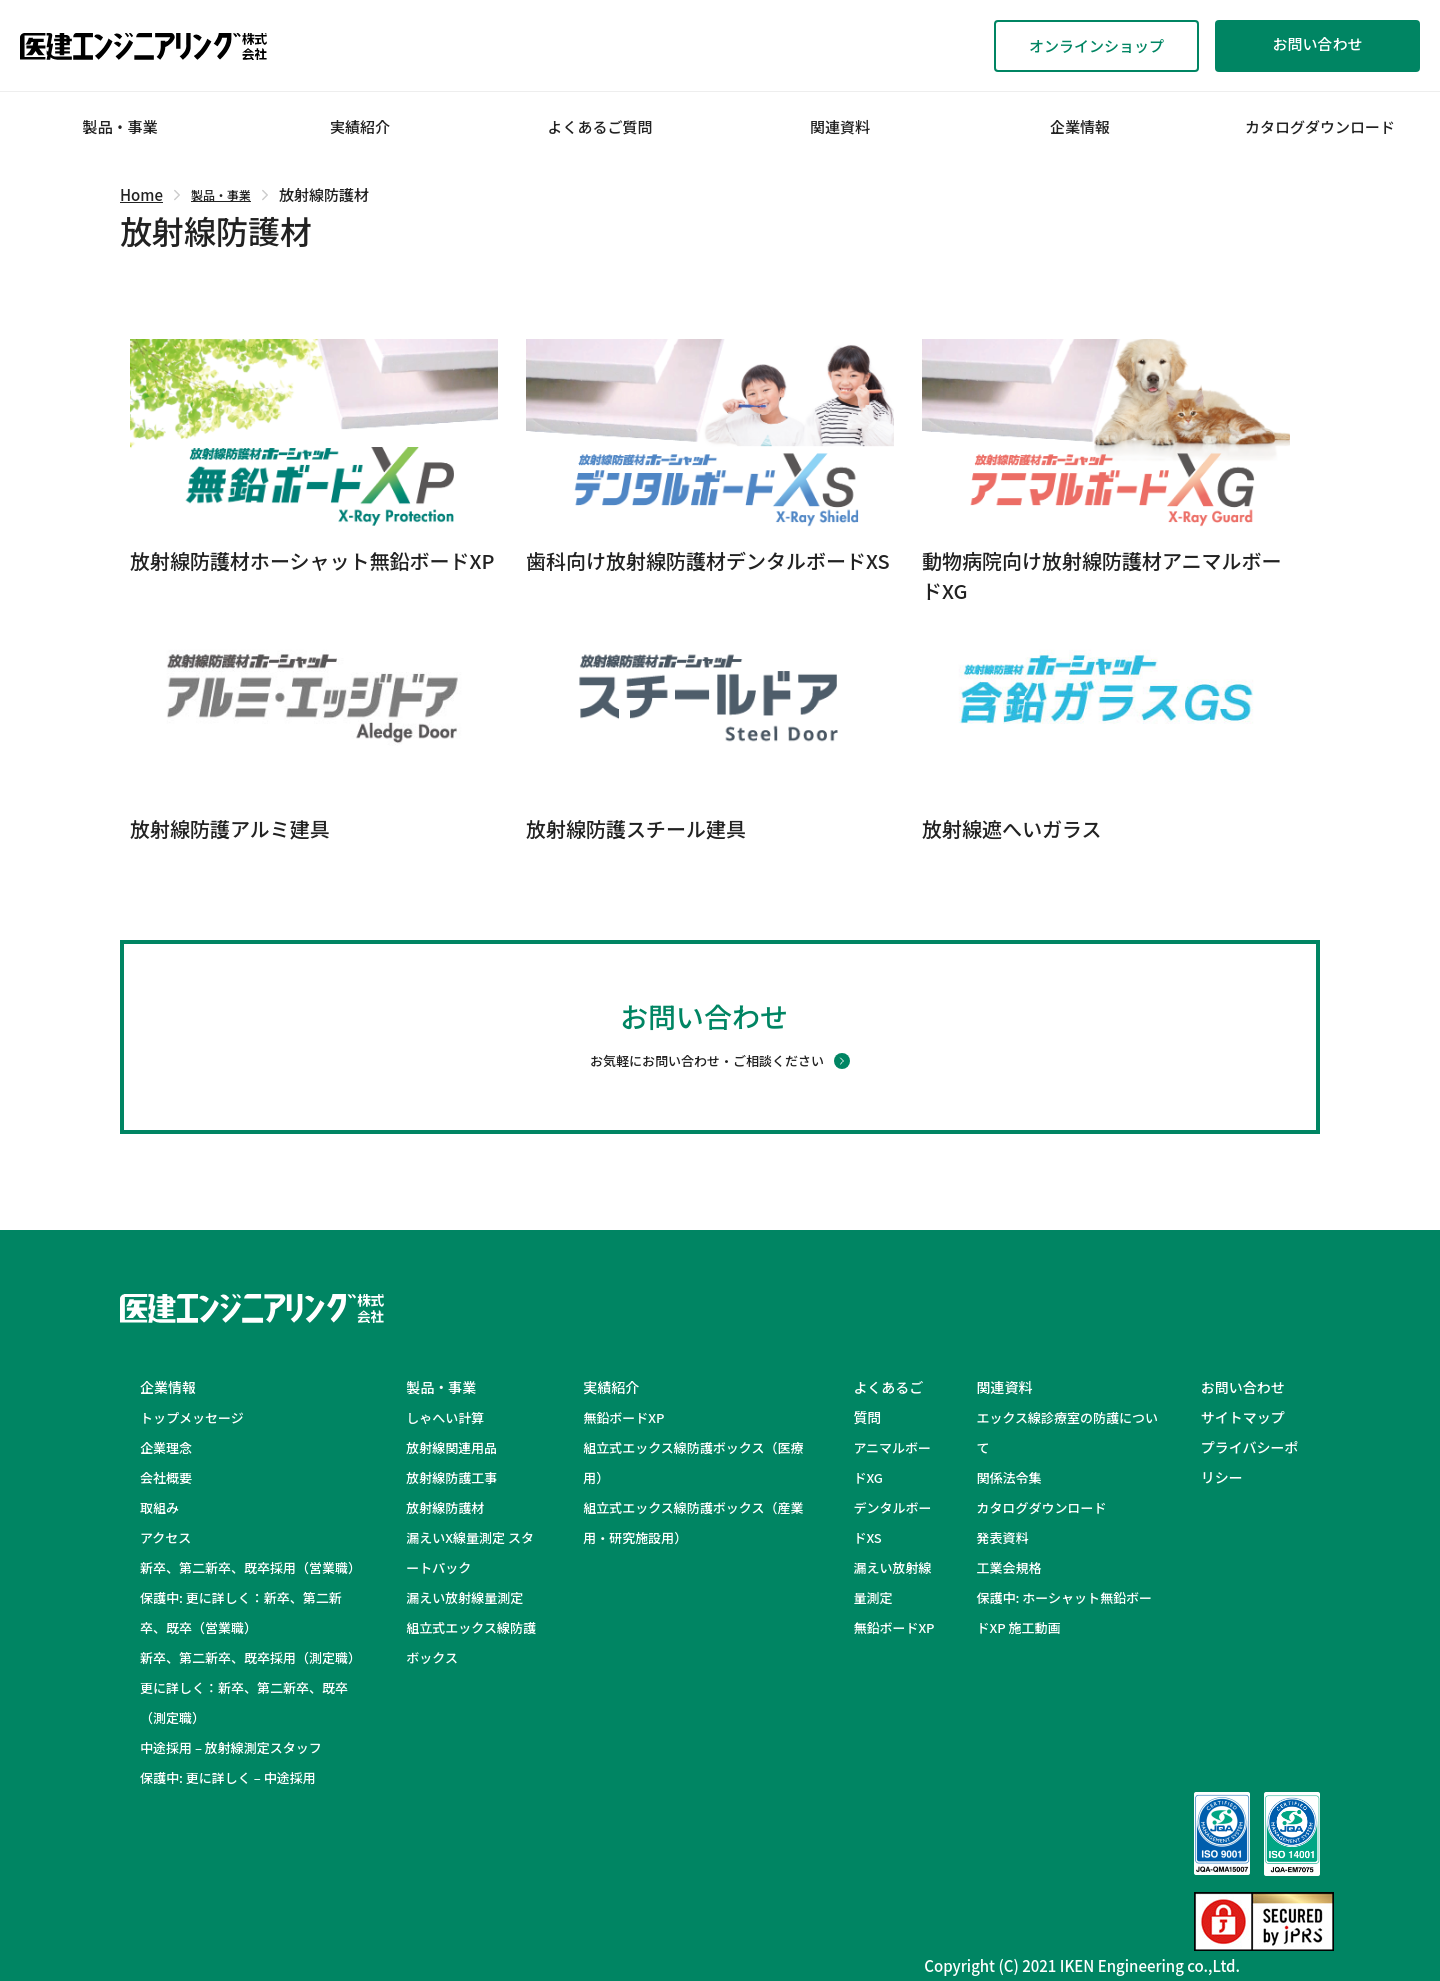  Describe the element at coordinates (599, 126) in the screenshot. I see `よくあるご質問` at that location.